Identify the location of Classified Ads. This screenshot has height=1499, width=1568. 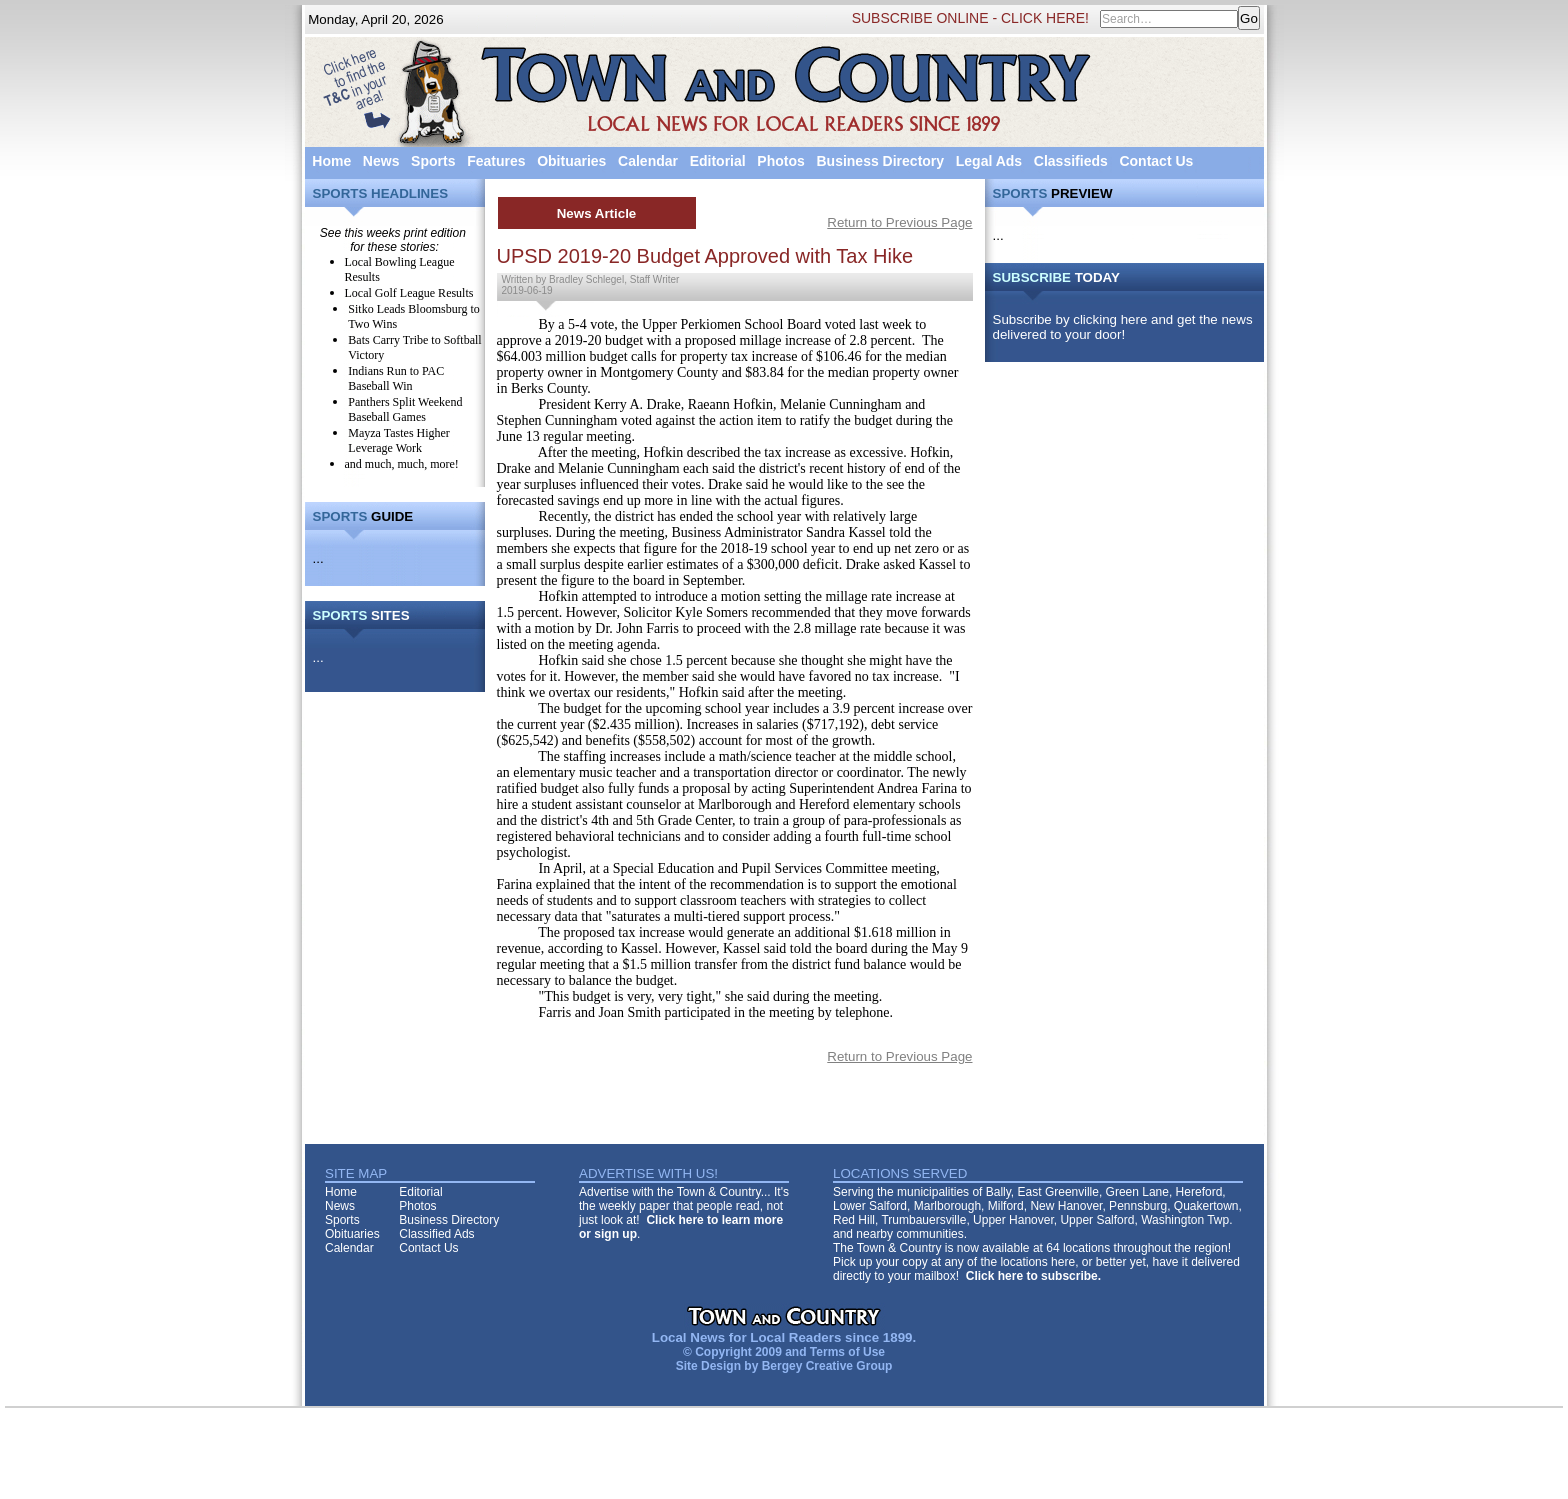
(436, 1234).